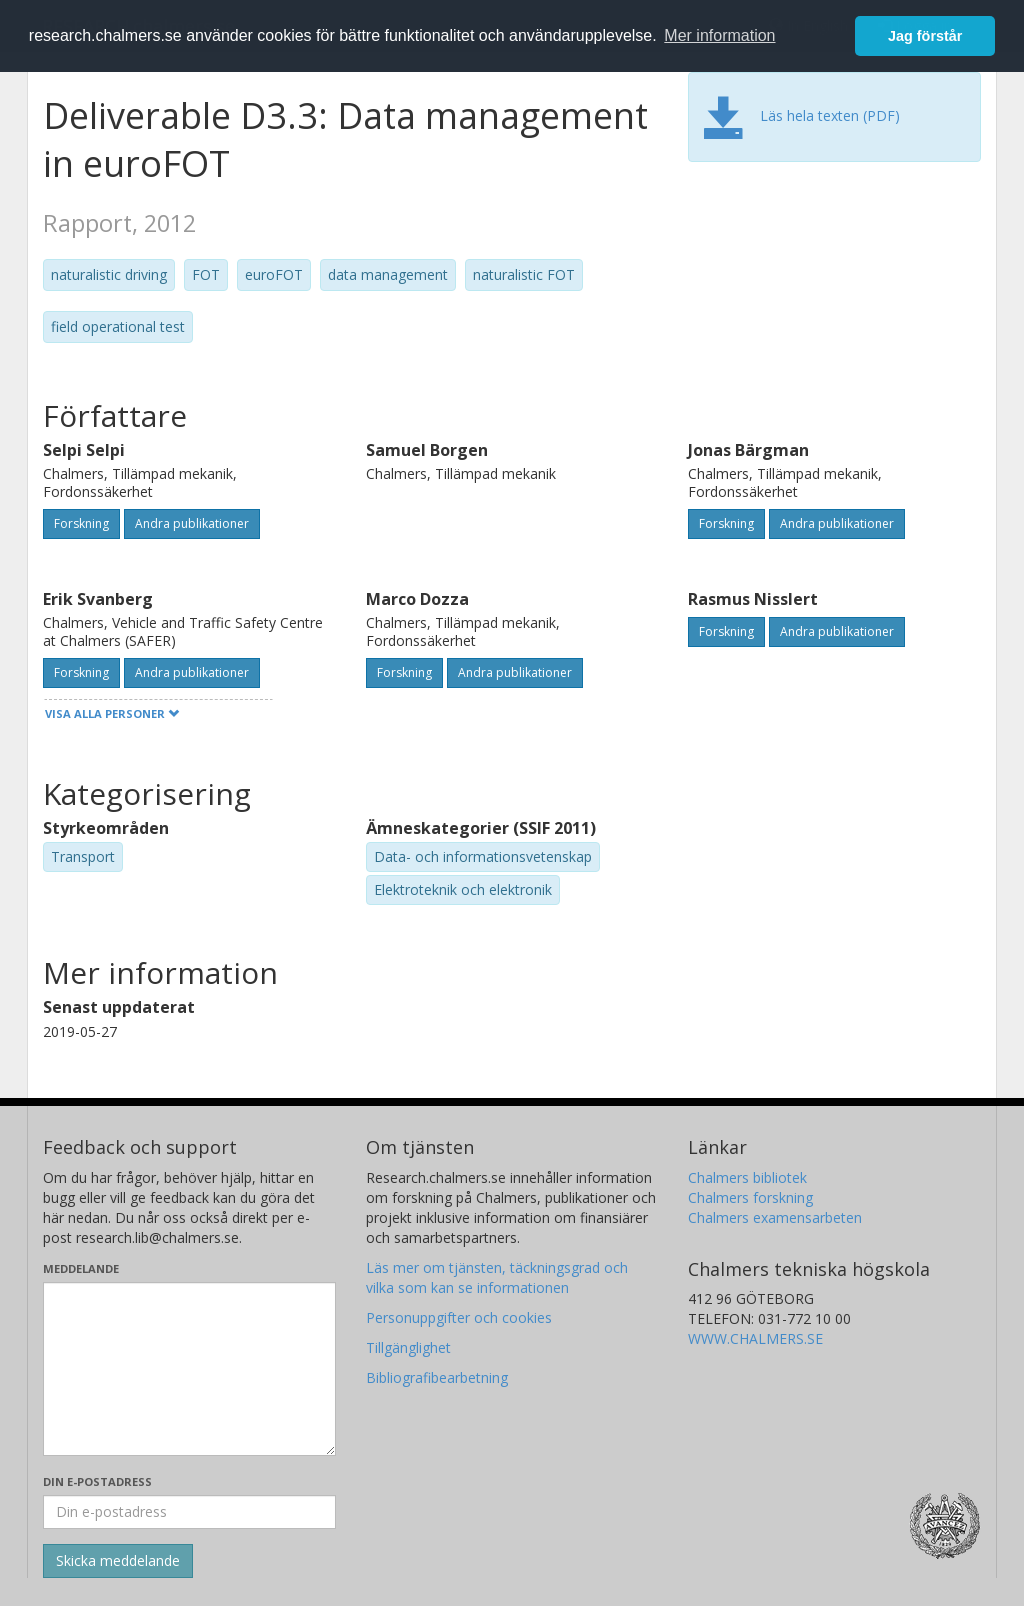 The width and height of the screenshot is (1024, 1606). What do you see at coordinates (747, 1177) in the screenshot?
I see `Chalmers bibliotek` at bounding box center [747, 1177].